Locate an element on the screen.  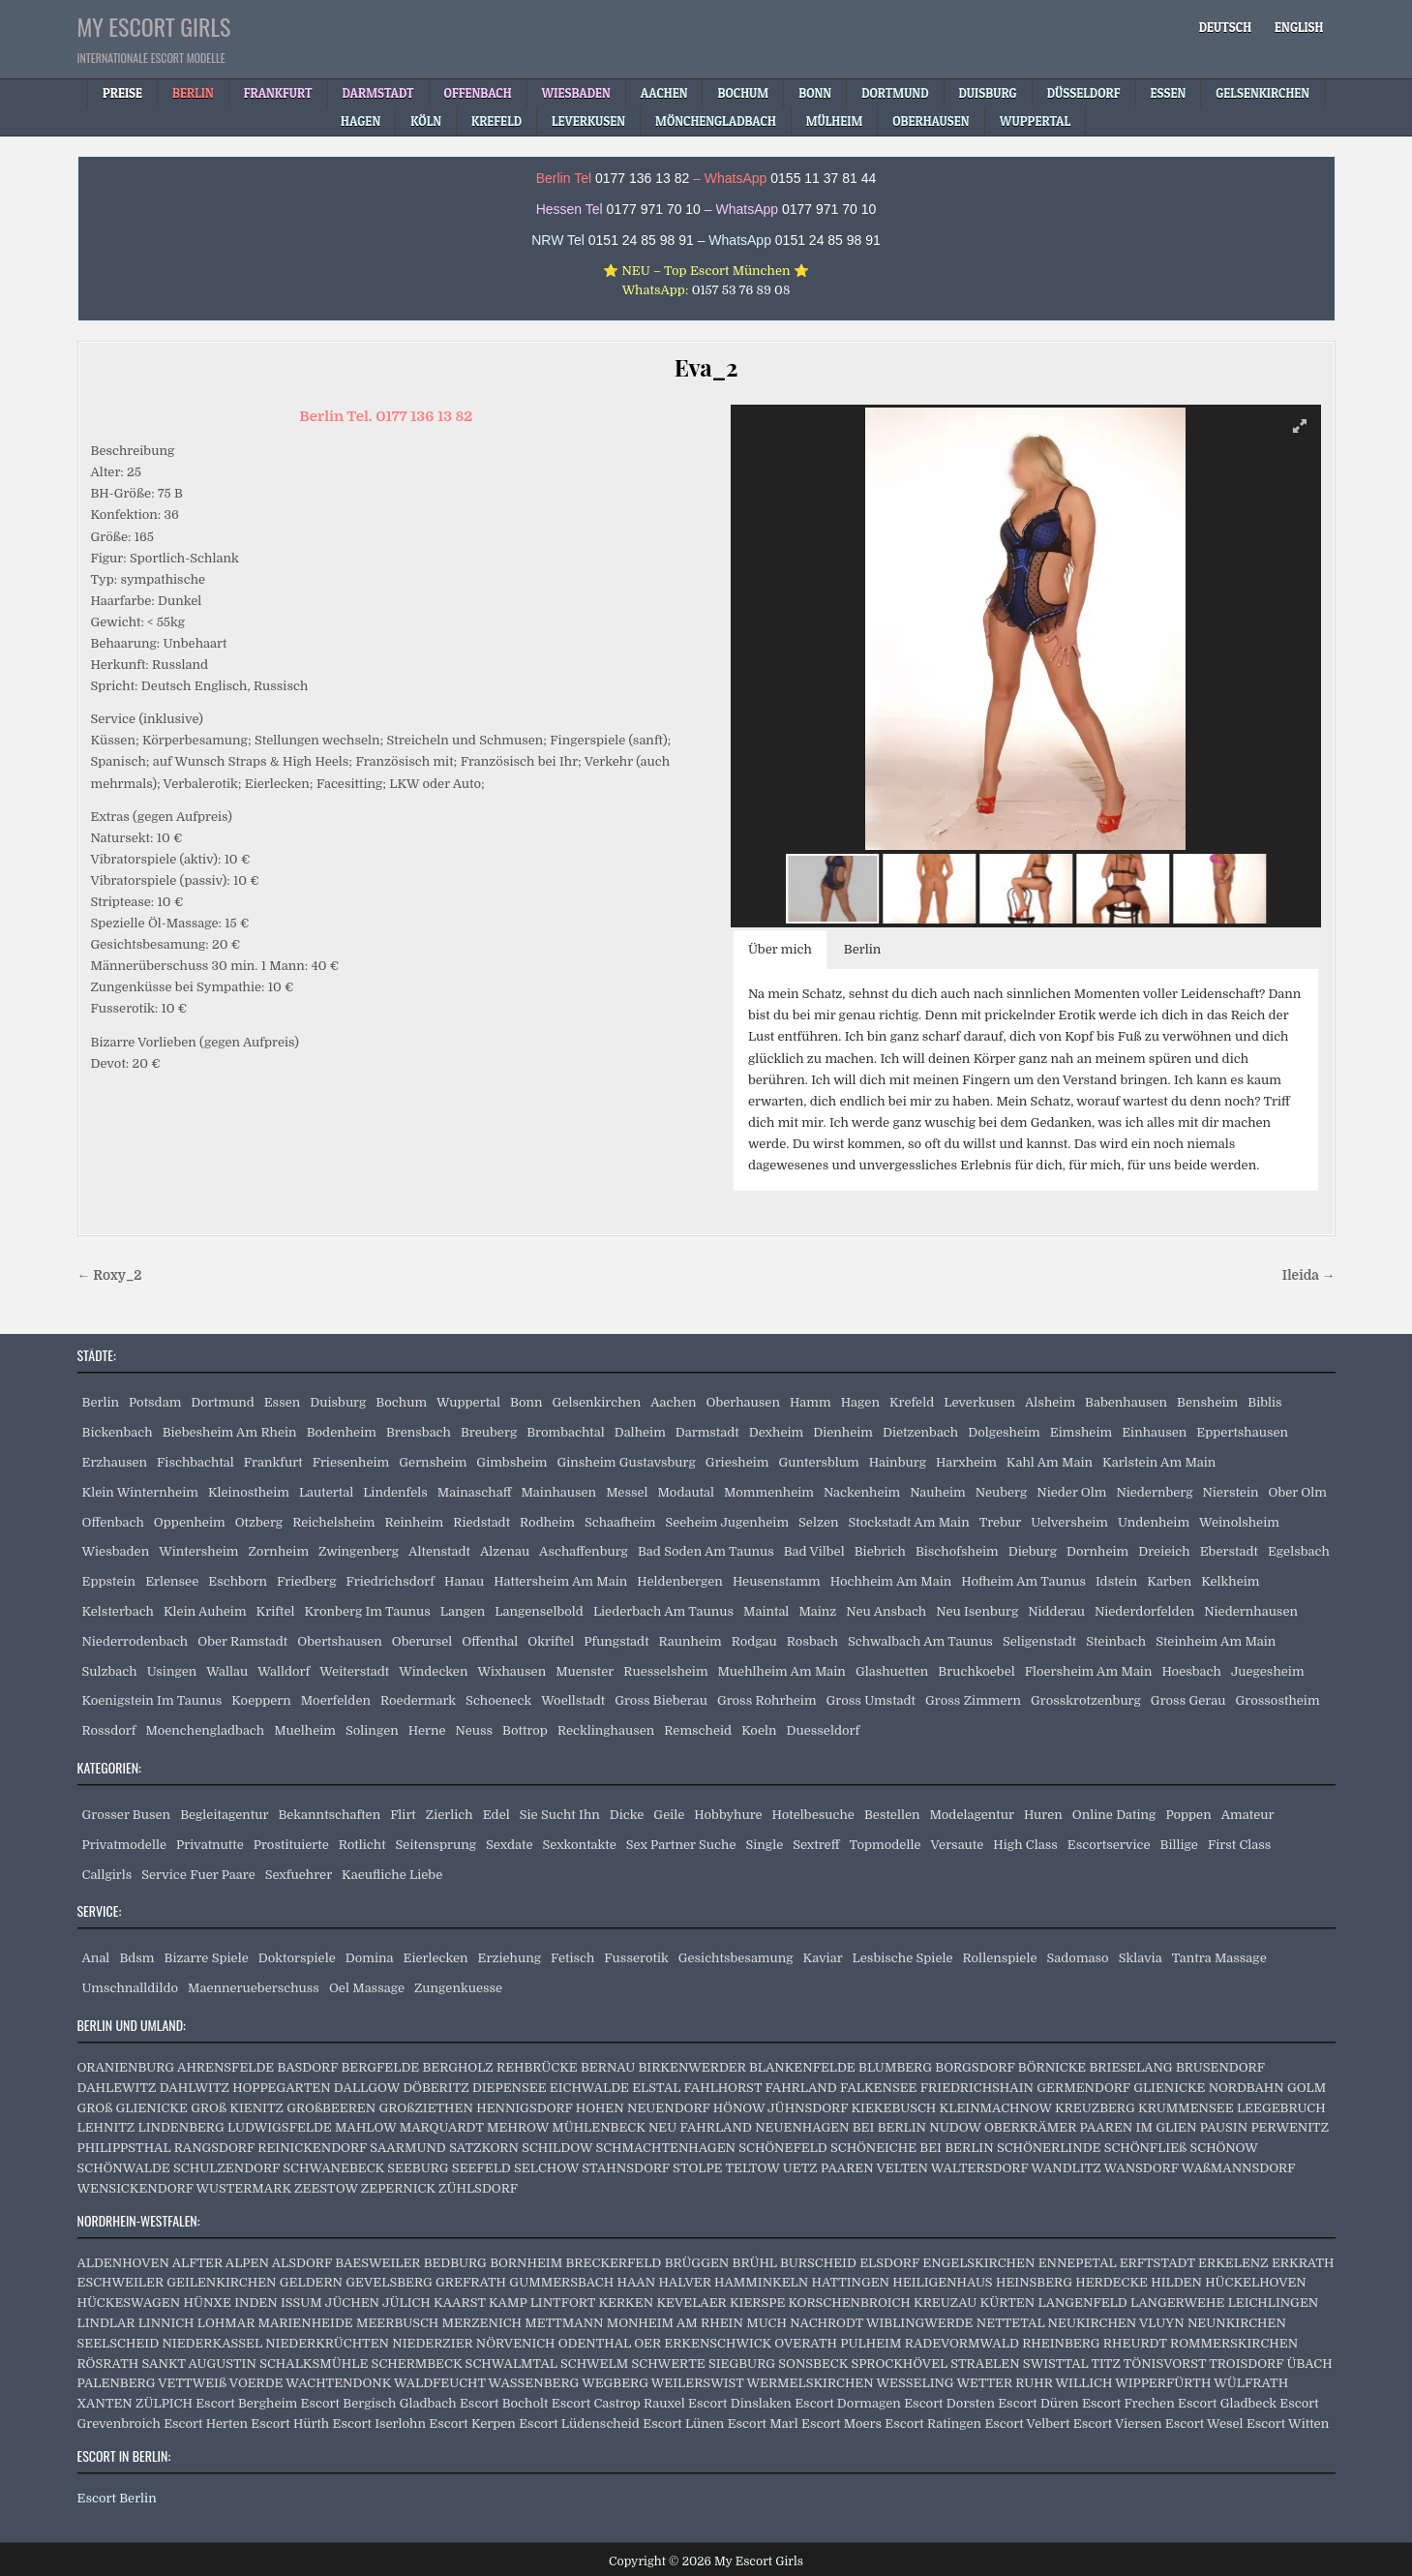
Biblis is located at coordinates (1264, 1402).